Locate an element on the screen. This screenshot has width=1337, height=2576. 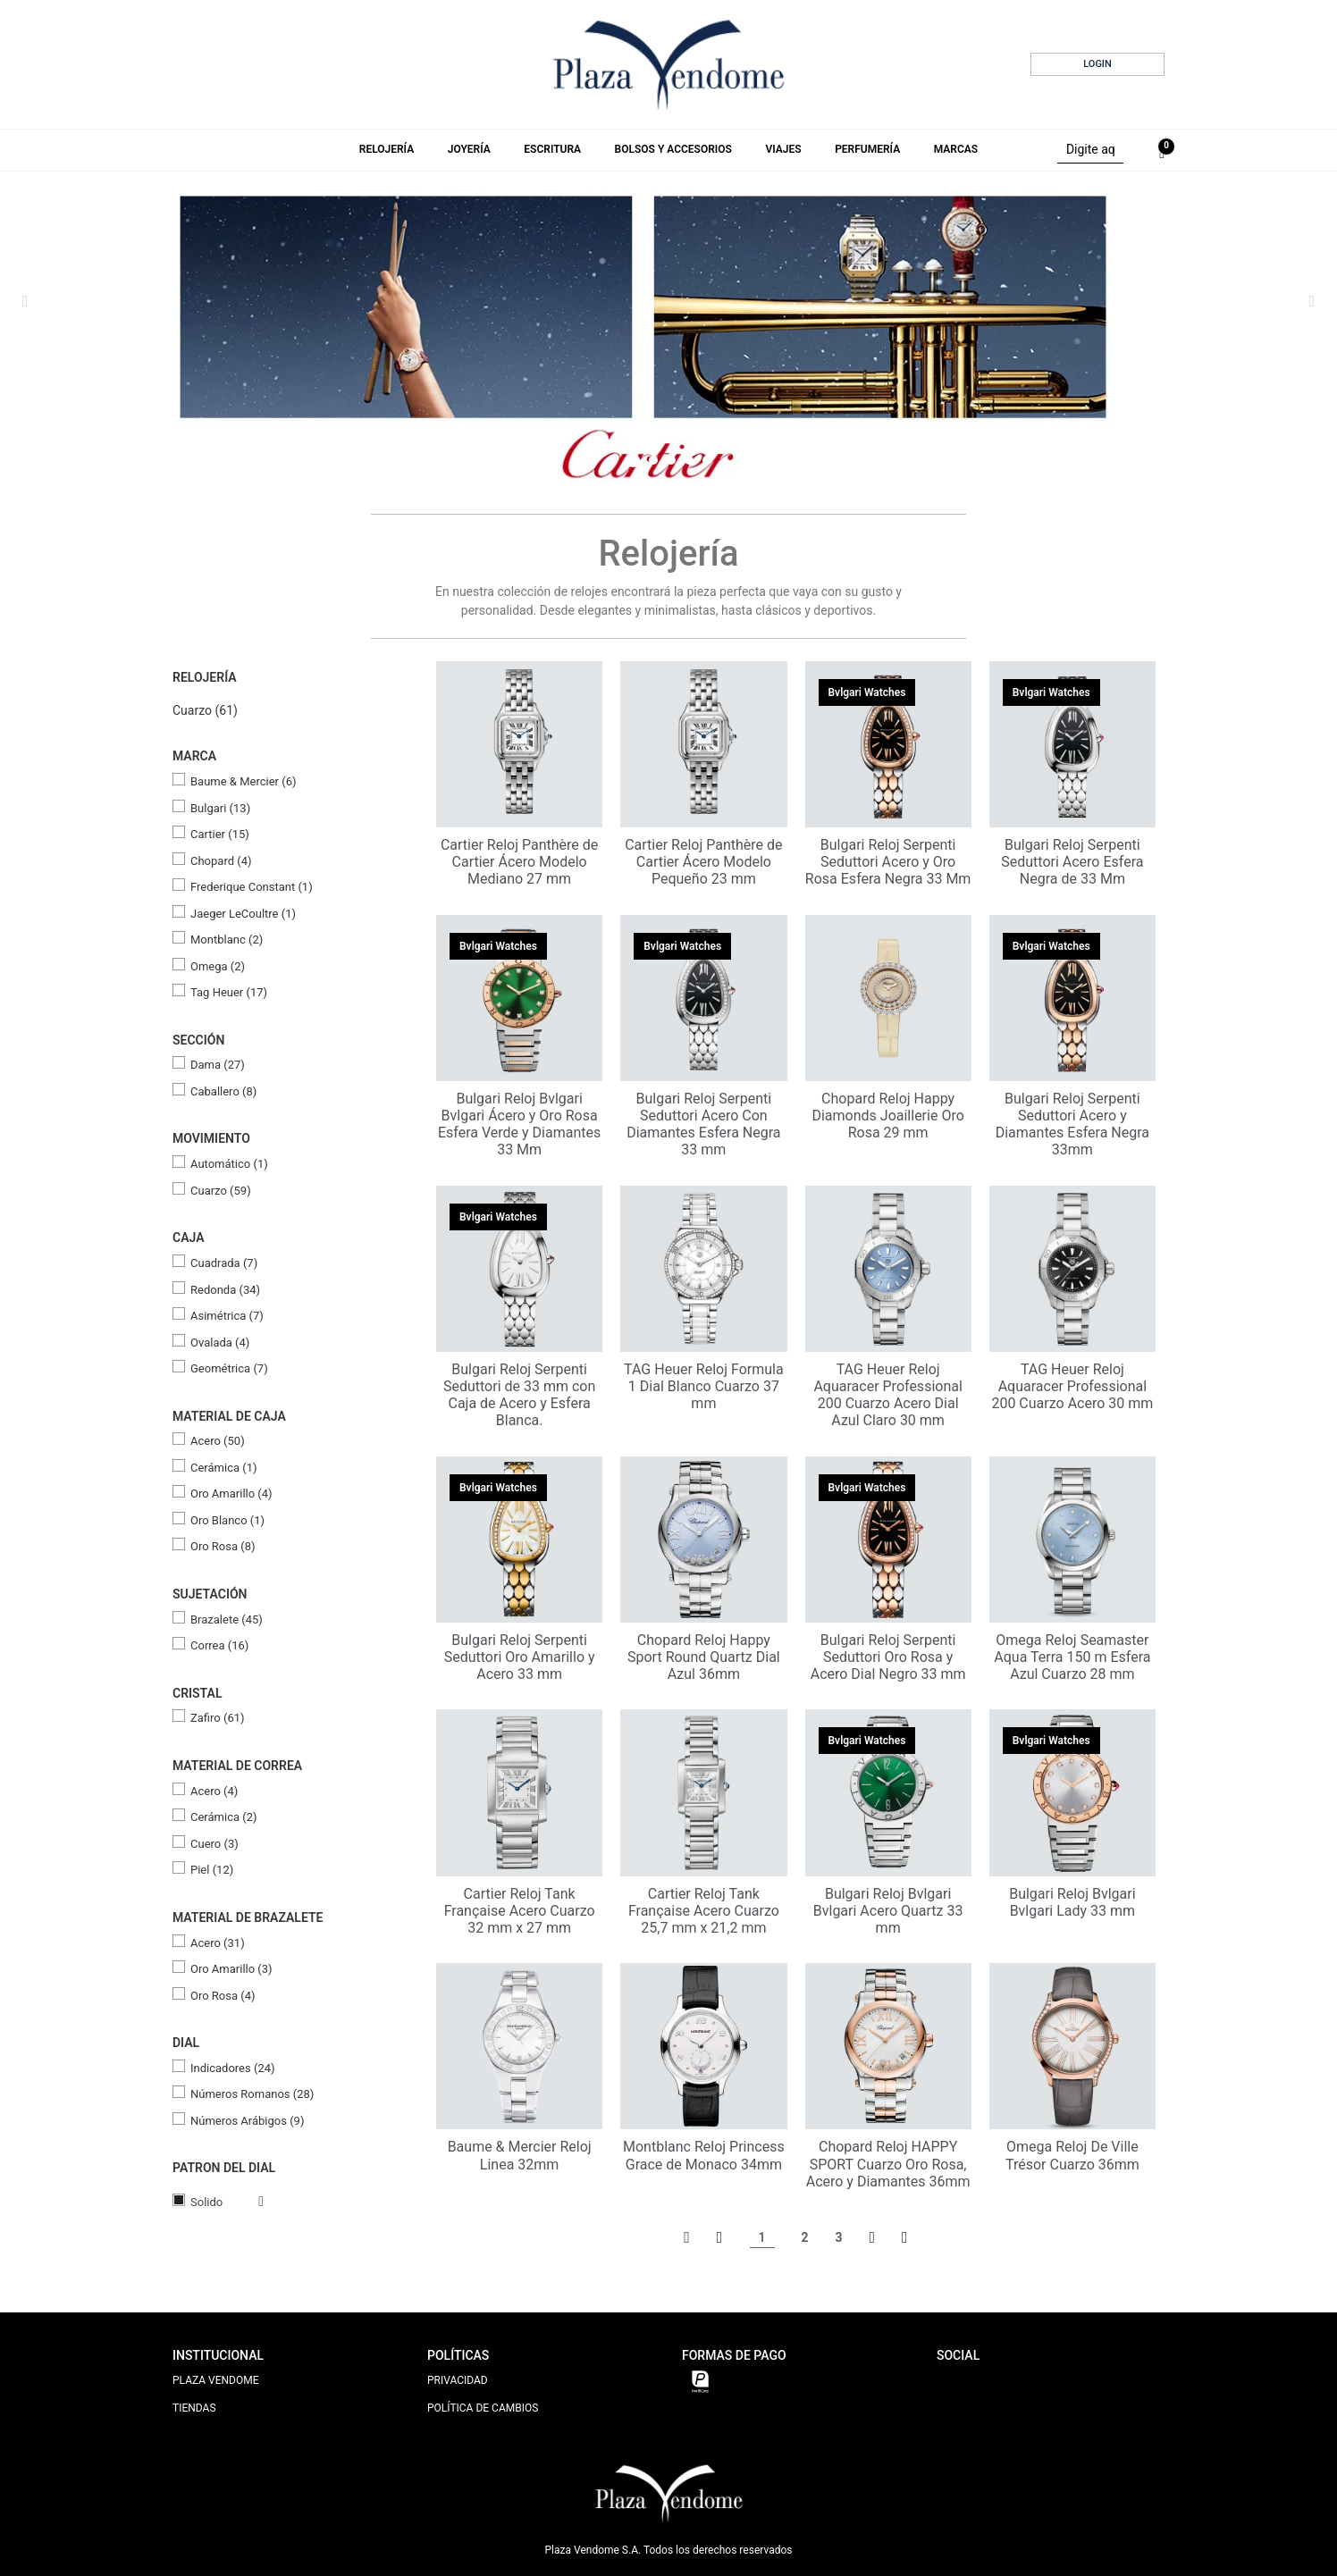
Oro Rosa (8) is located at coordinates (223, 1546).